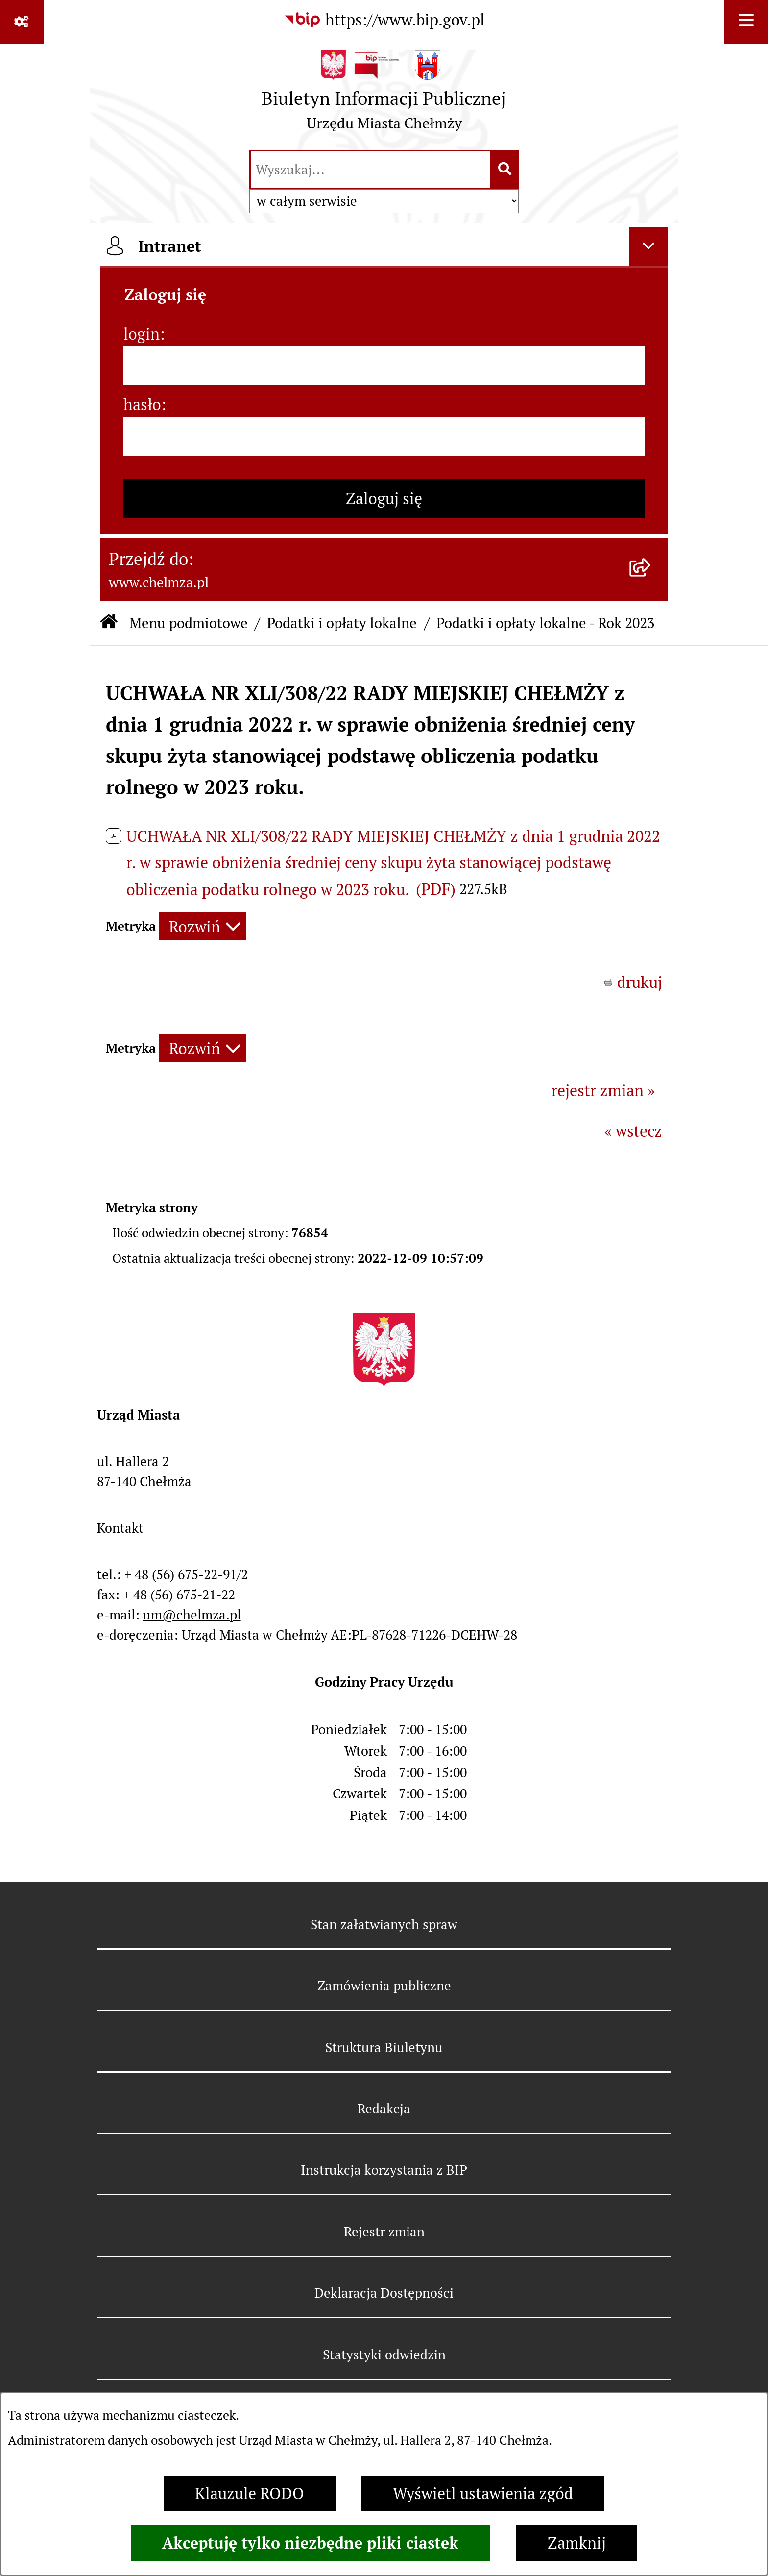 This screenshot has height=2576, width=768. I want to click on [Rozwiń metrykę], so click(202, 926).